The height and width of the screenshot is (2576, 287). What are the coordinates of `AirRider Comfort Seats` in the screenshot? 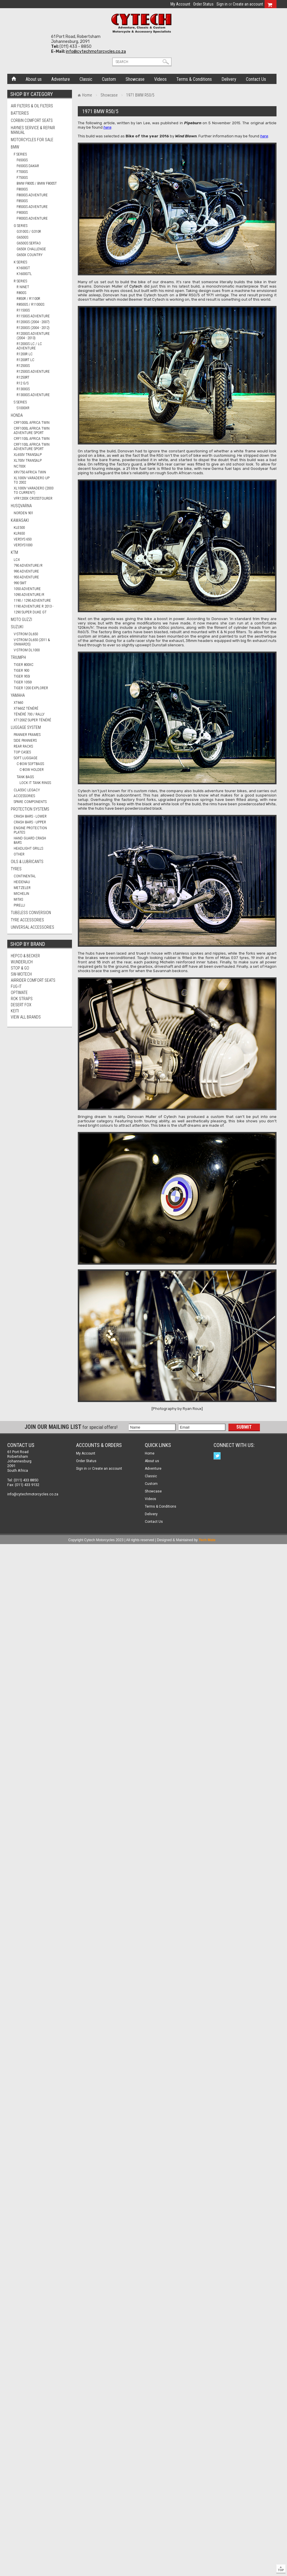 It's located at (33, 980).